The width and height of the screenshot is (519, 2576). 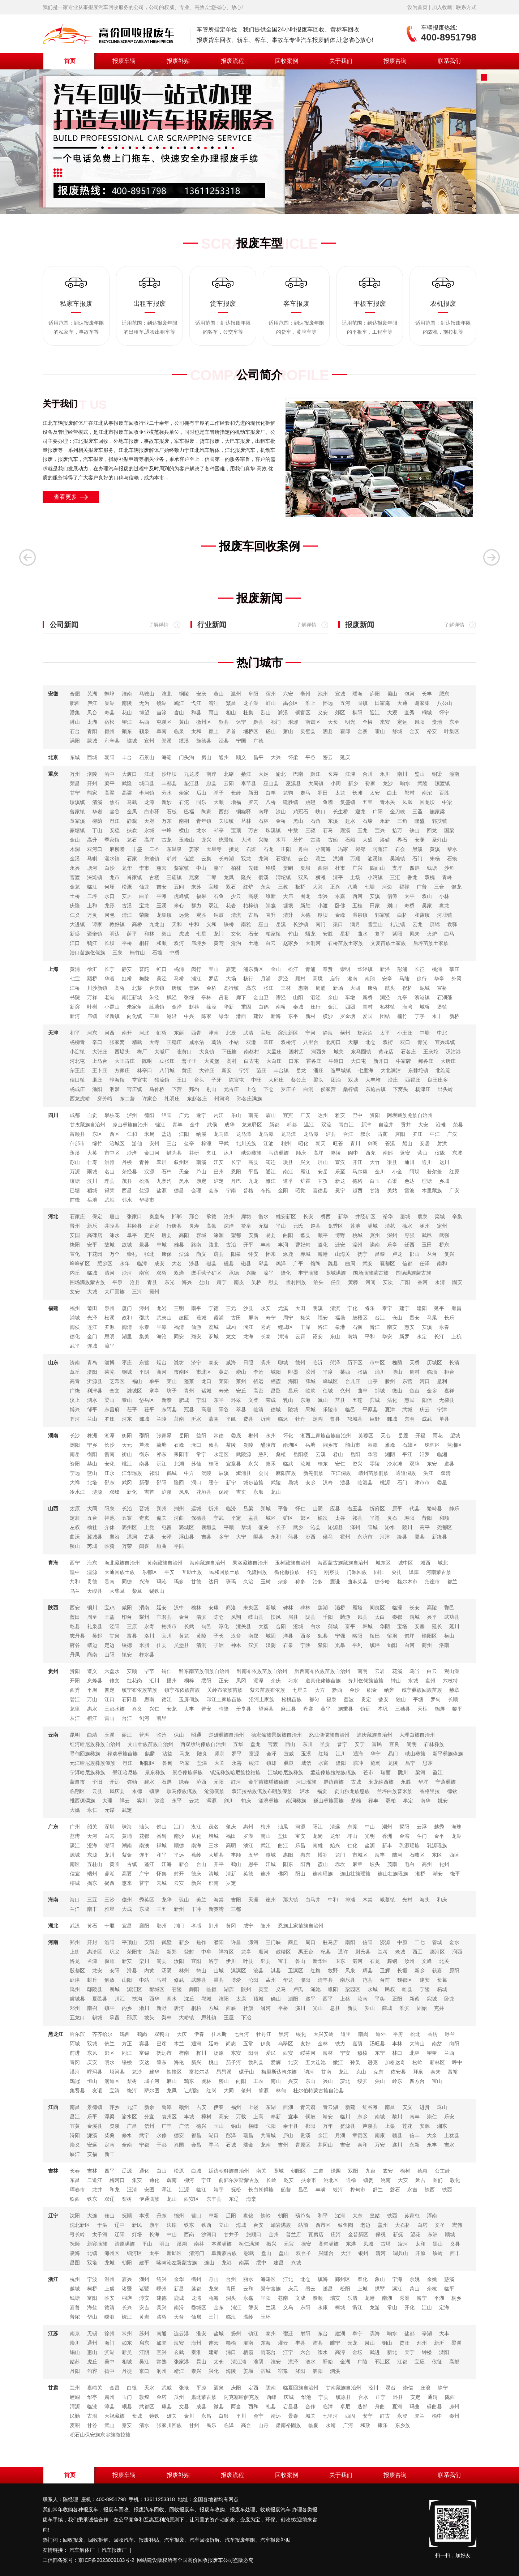 What do you see at coordinates (271, 2107) in the screenshot?
I see `东湖` at bounding box center [271, 2107].